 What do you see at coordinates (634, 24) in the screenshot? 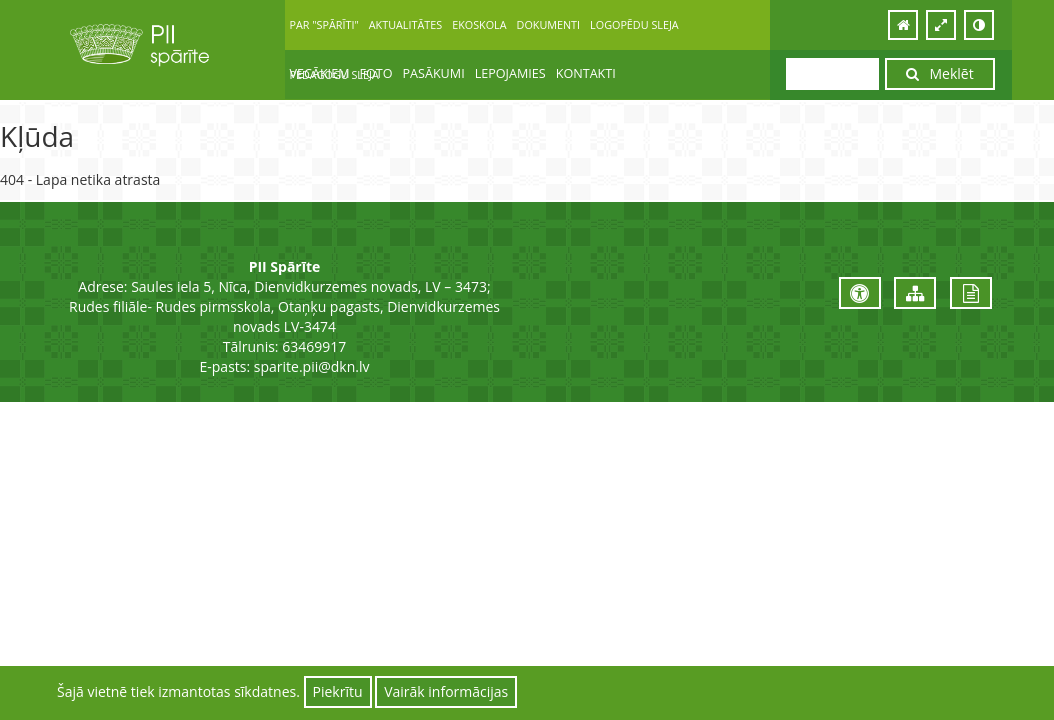
I see `LOGOPĒDU SLEJA` at bounding box center [634, 24].